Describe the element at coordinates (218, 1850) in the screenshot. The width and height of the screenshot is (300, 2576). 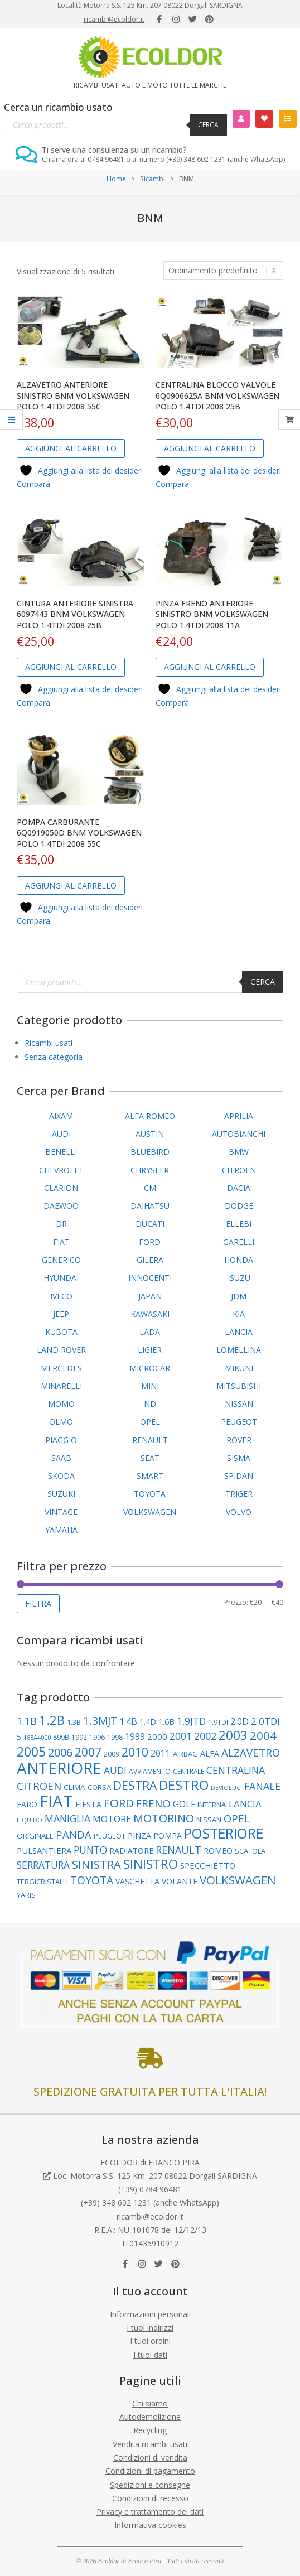
I see `ROMEO [ROMEO (117 elementi)]` at that location.